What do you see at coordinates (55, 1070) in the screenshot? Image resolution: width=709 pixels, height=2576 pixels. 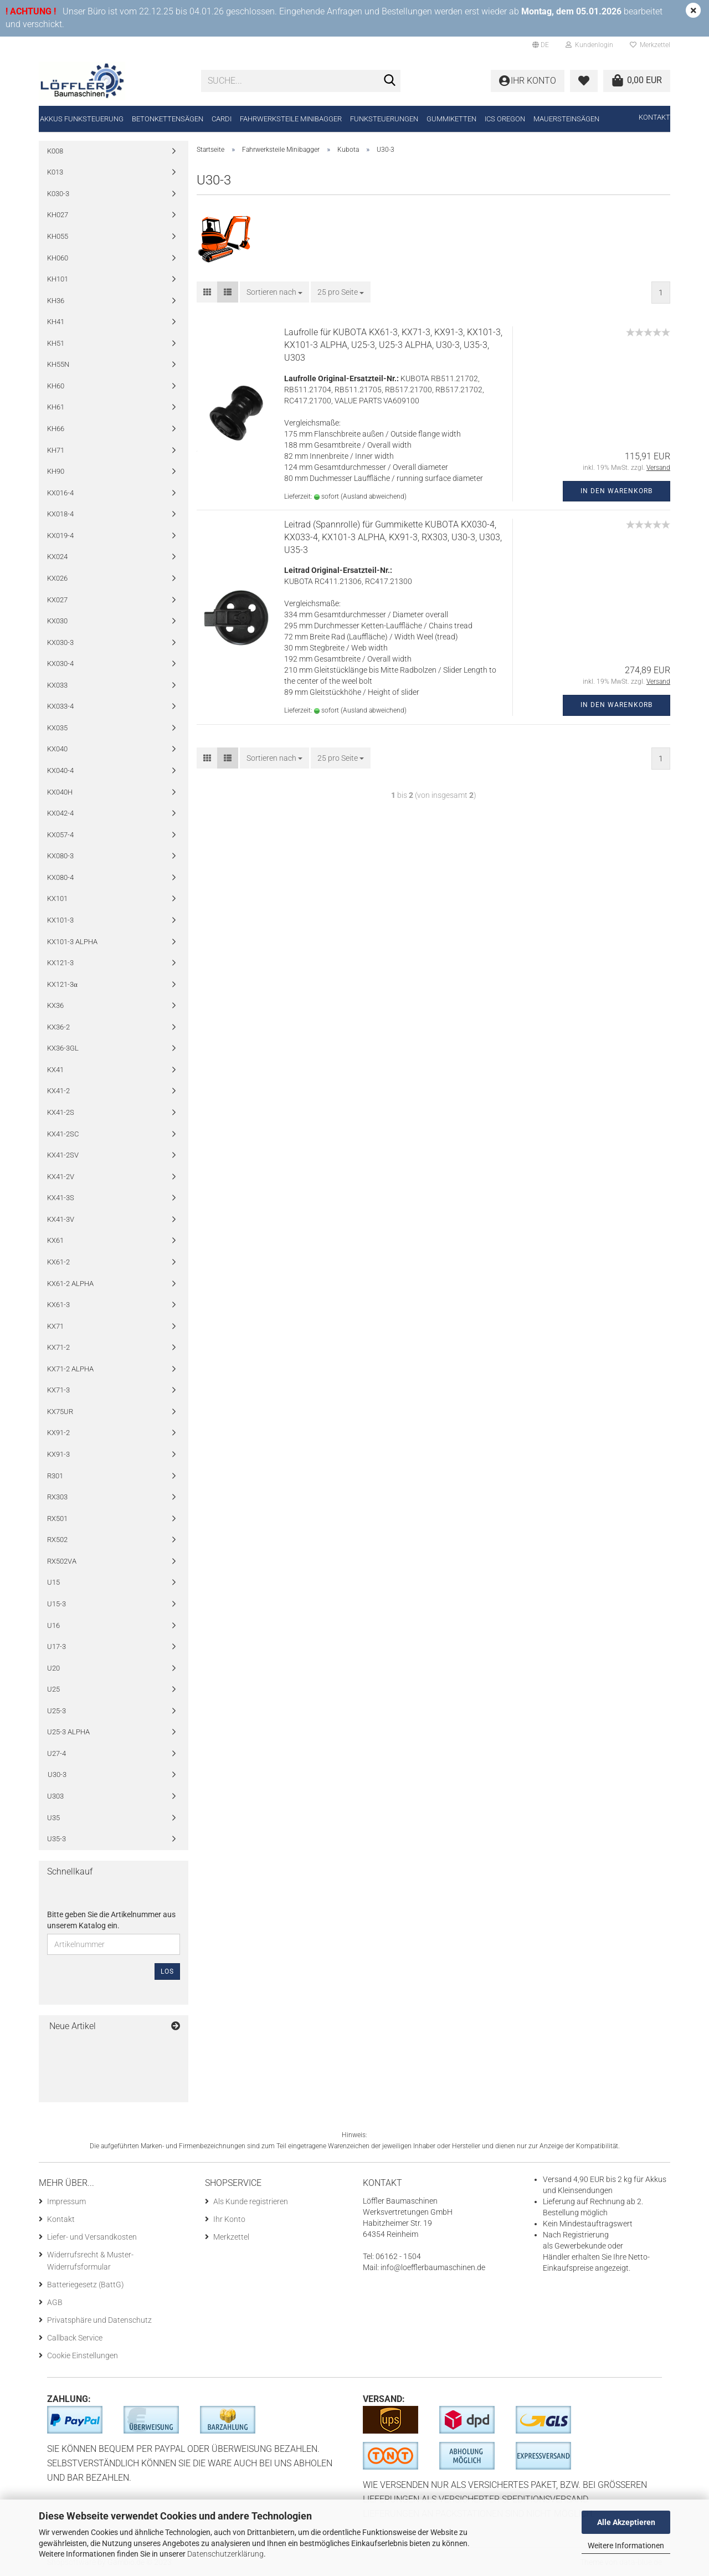 I see `KX41` at bounding box center [55, 1070].